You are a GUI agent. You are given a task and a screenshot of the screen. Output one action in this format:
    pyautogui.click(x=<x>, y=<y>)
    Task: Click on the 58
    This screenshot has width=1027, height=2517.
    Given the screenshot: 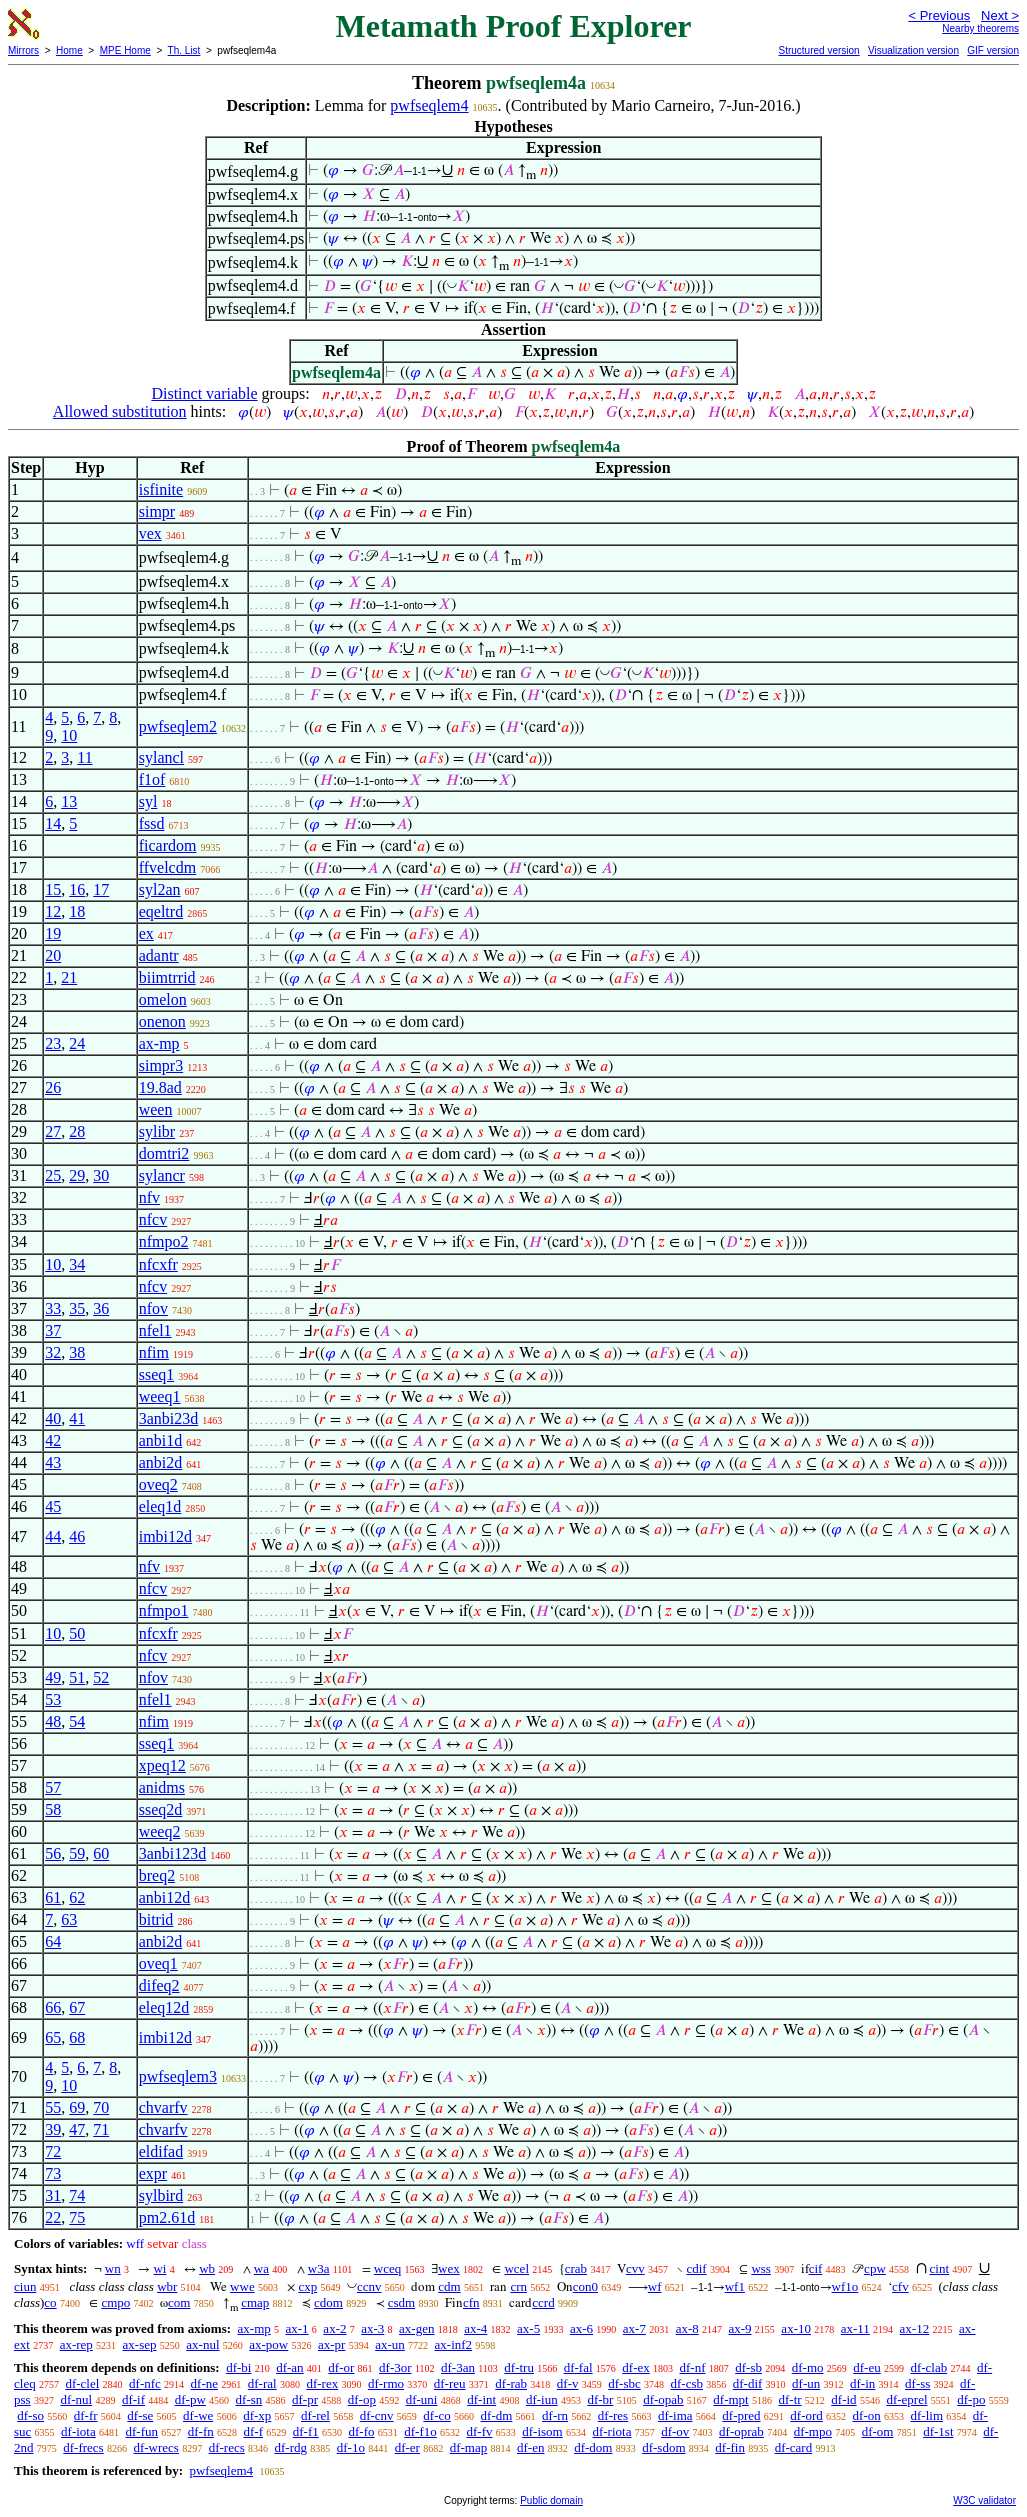 What is the action you would take?
    pyautogui.click(x=53, y=1809)
    